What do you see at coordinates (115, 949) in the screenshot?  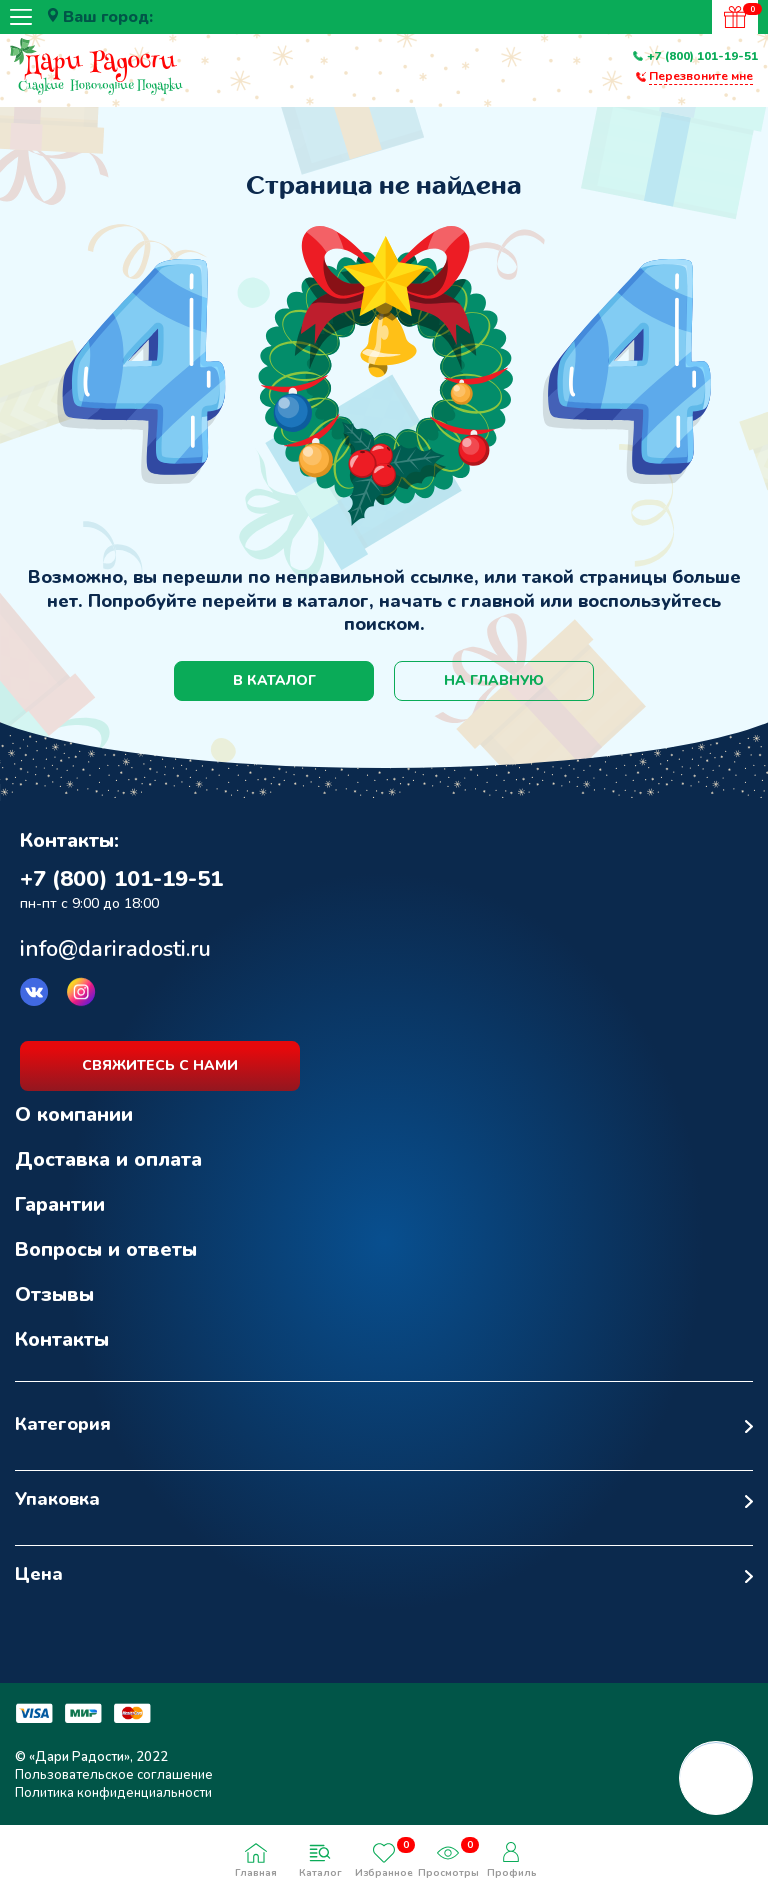 I see `info@dariradosti.ru` at bounding box center [115, 949].